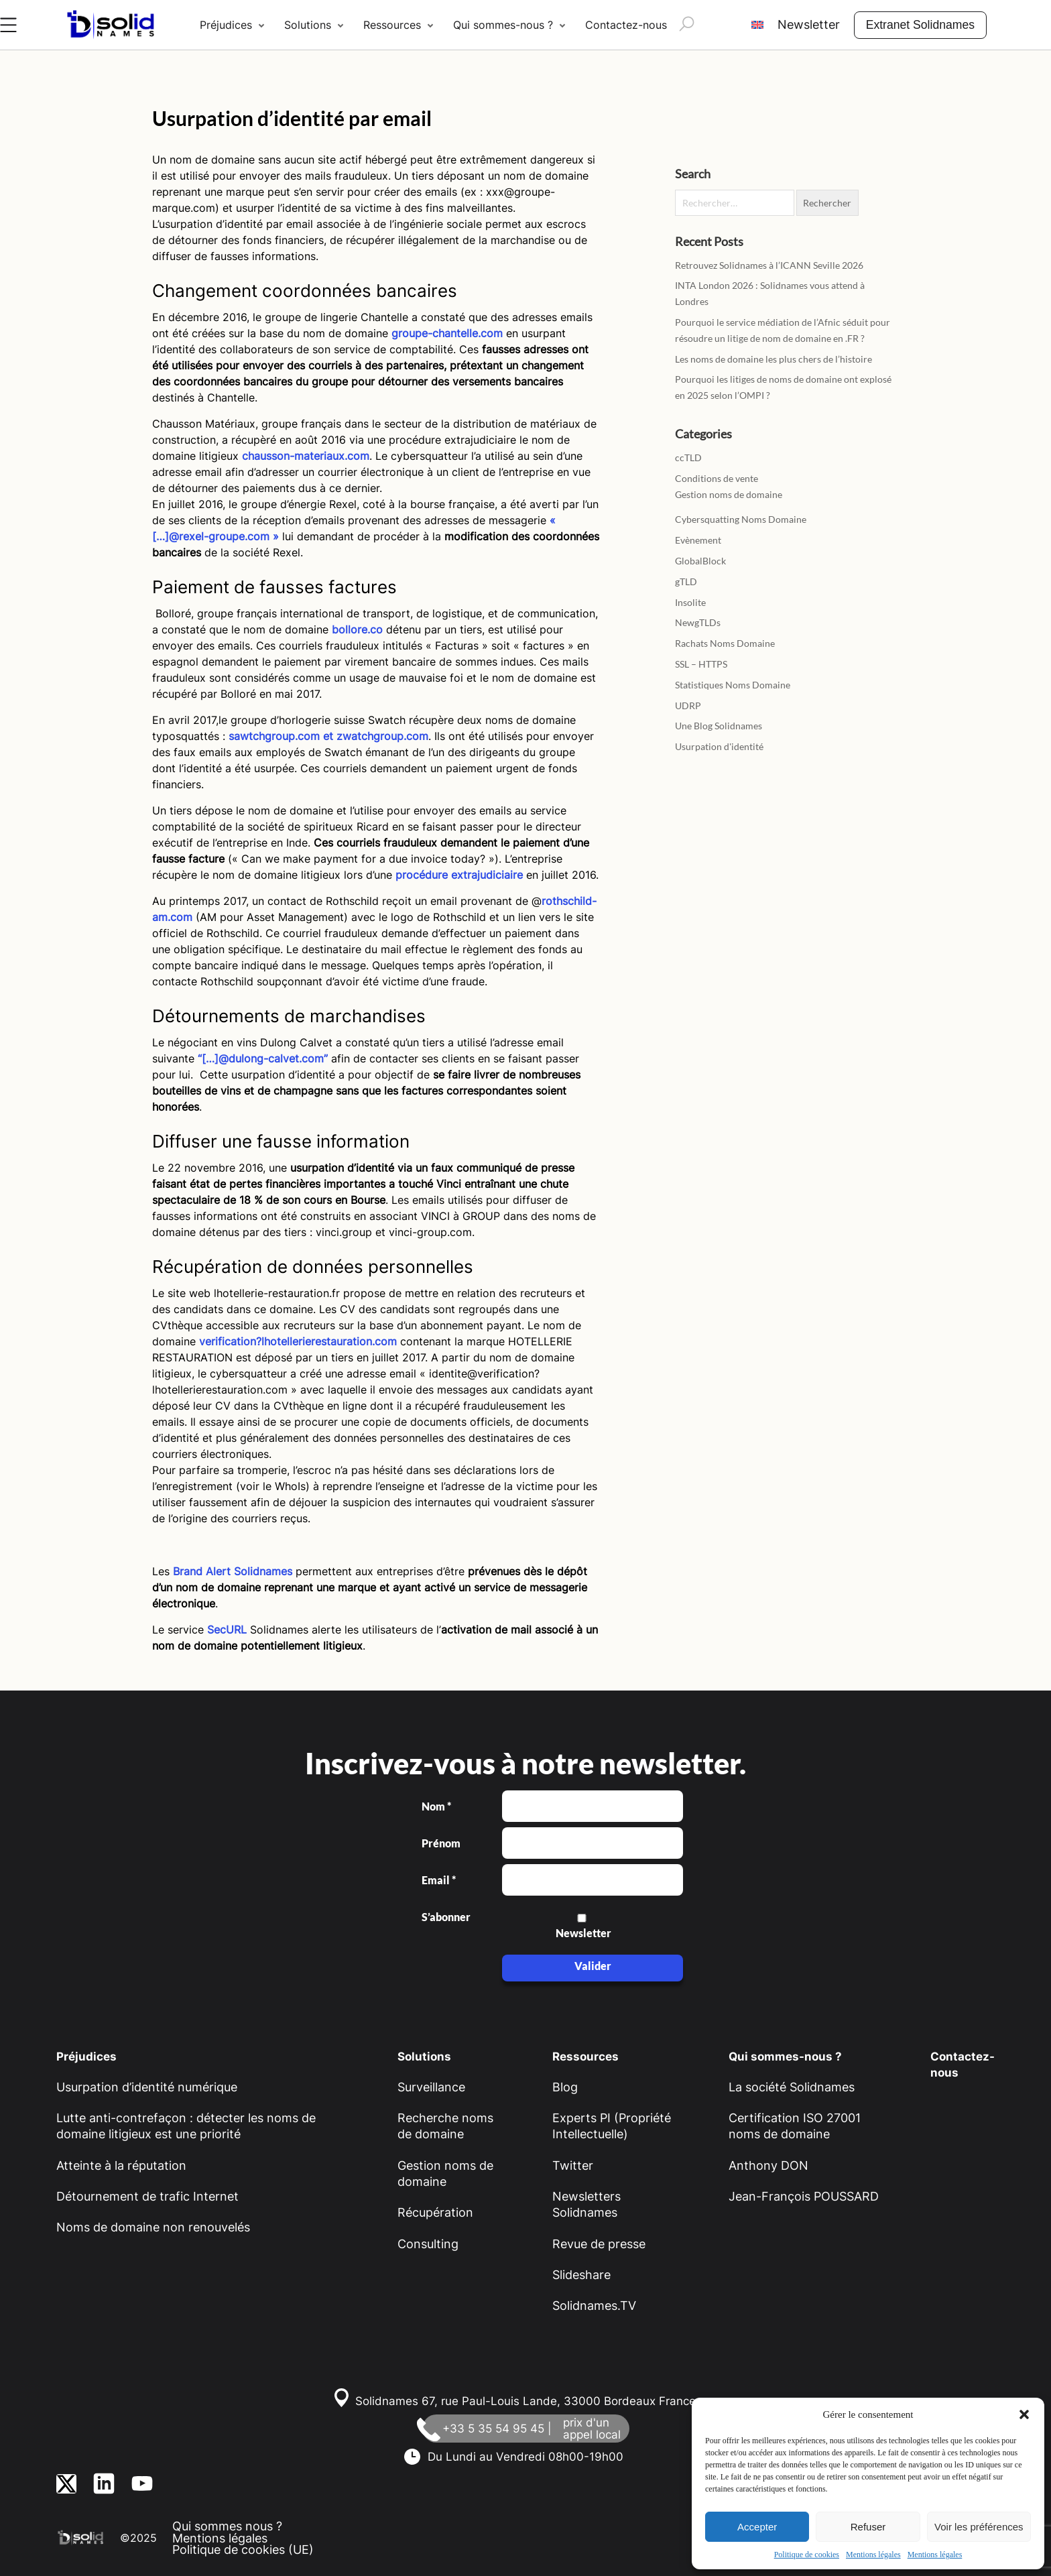 The width and height of the screenshot is (1051, 2576). Describe the element at coordinates (873, 2554) in the screenshot. I see `Mentions légales` at that location.